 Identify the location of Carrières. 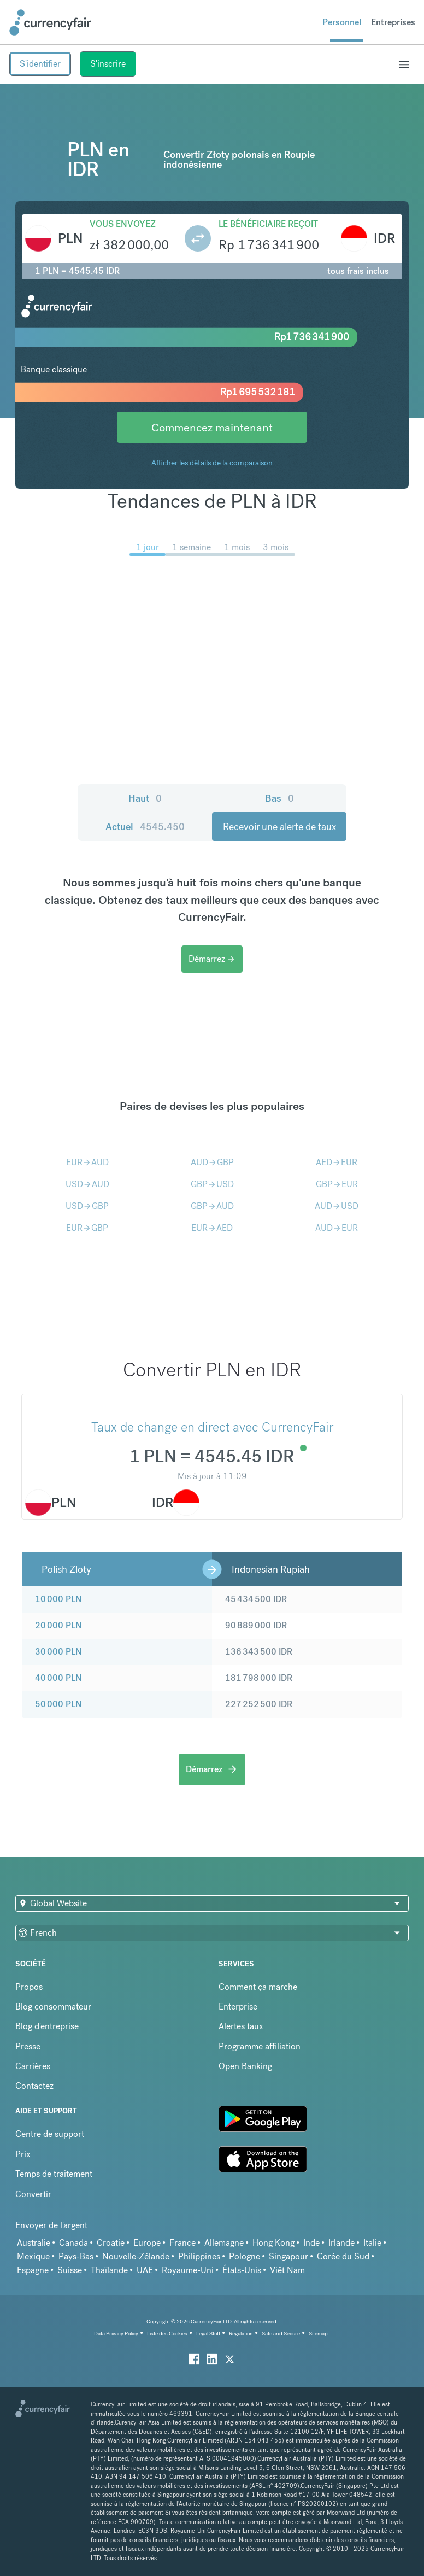
(32, 2066).